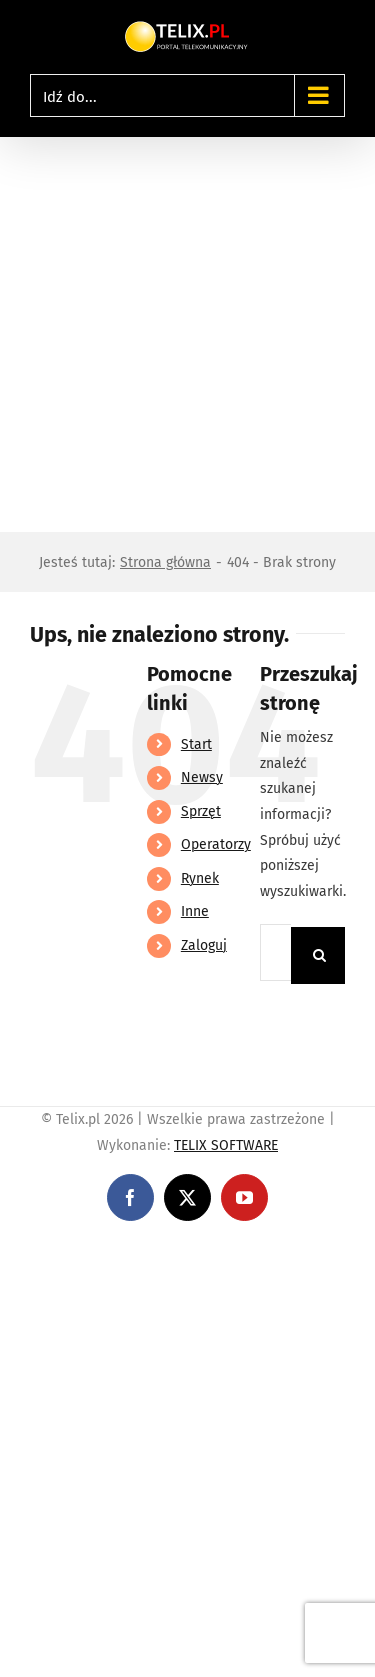 This screenshot has height=1677, width=375. What do you see at coordinates (275, 952) in the screenshot?
I see `[Szukaj...]` at bounding box center [275, 952].